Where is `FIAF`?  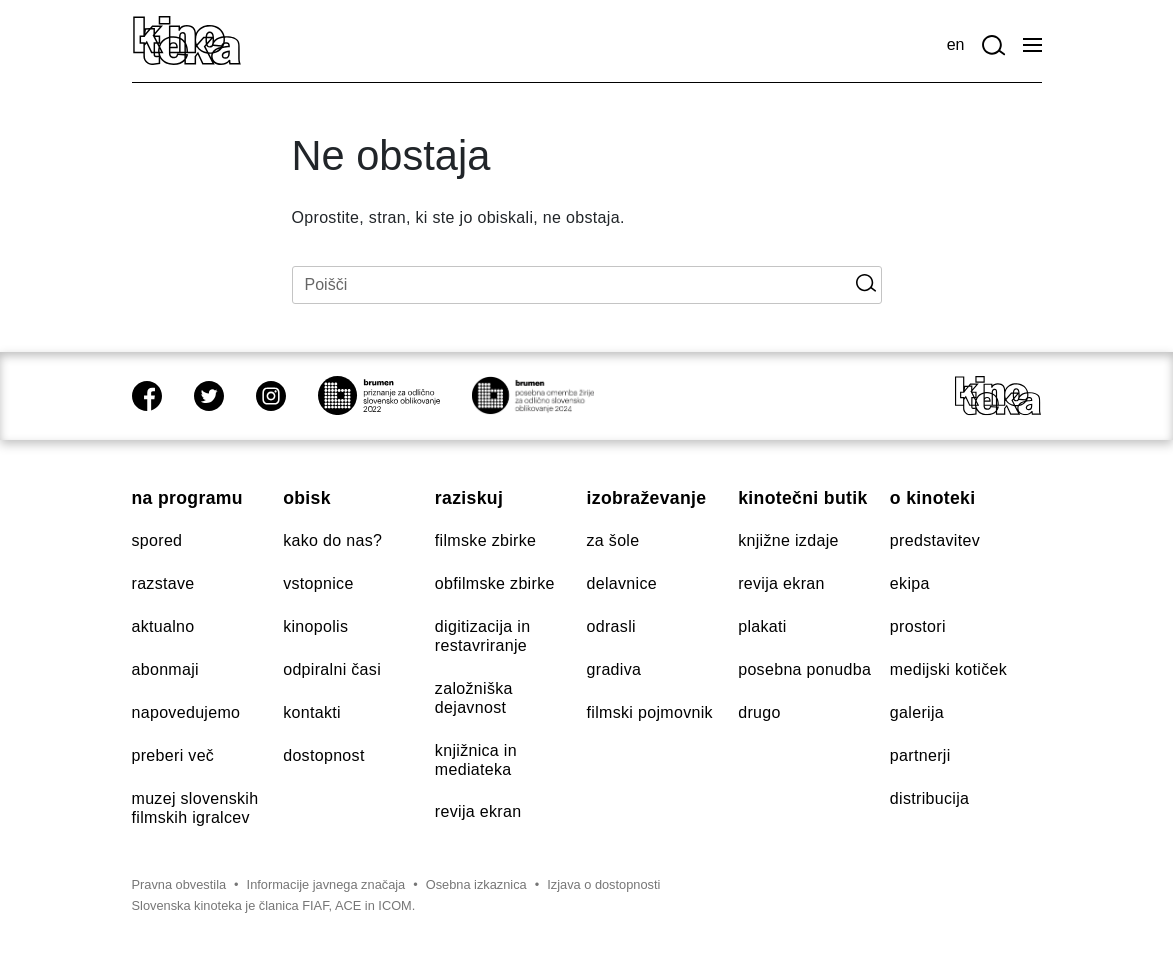
FIAF is located at coordinates (315, 905).